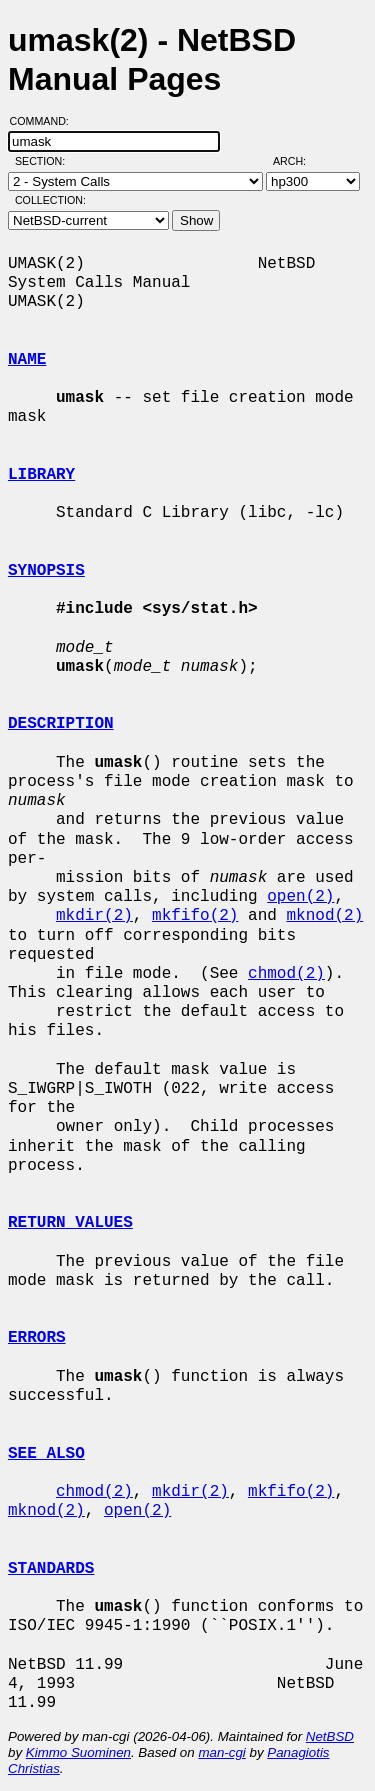  What do you see at coordinates (46, 571) in the screenshot?
I see `SYNOPSIS` at bounding box center [46, 571].